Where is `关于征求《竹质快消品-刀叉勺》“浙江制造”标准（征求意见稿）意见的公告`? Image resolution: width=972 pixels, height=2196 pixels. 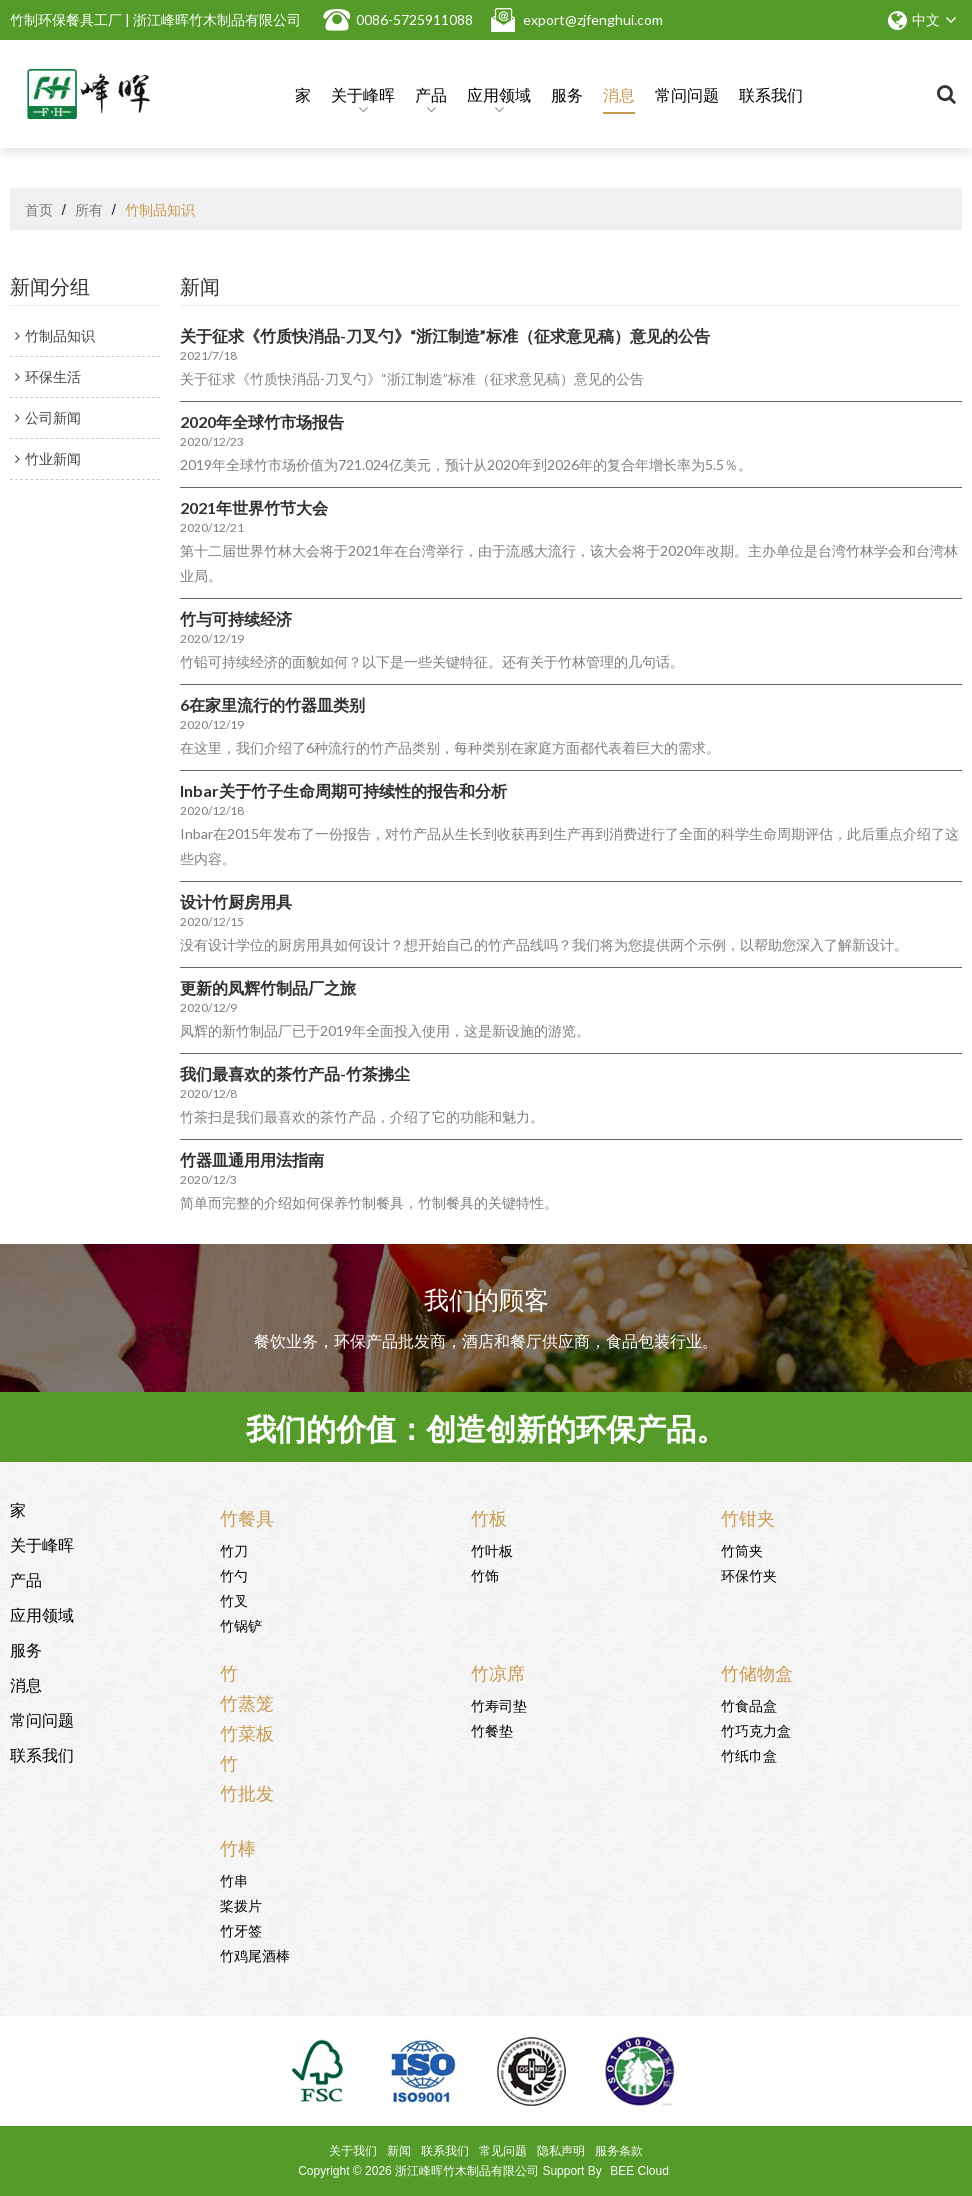 关于征求《竹质快消品-刀叉勺》“浙江制造”标准（征求意见稿）意见的公告 is located at coordinates (445, 335).